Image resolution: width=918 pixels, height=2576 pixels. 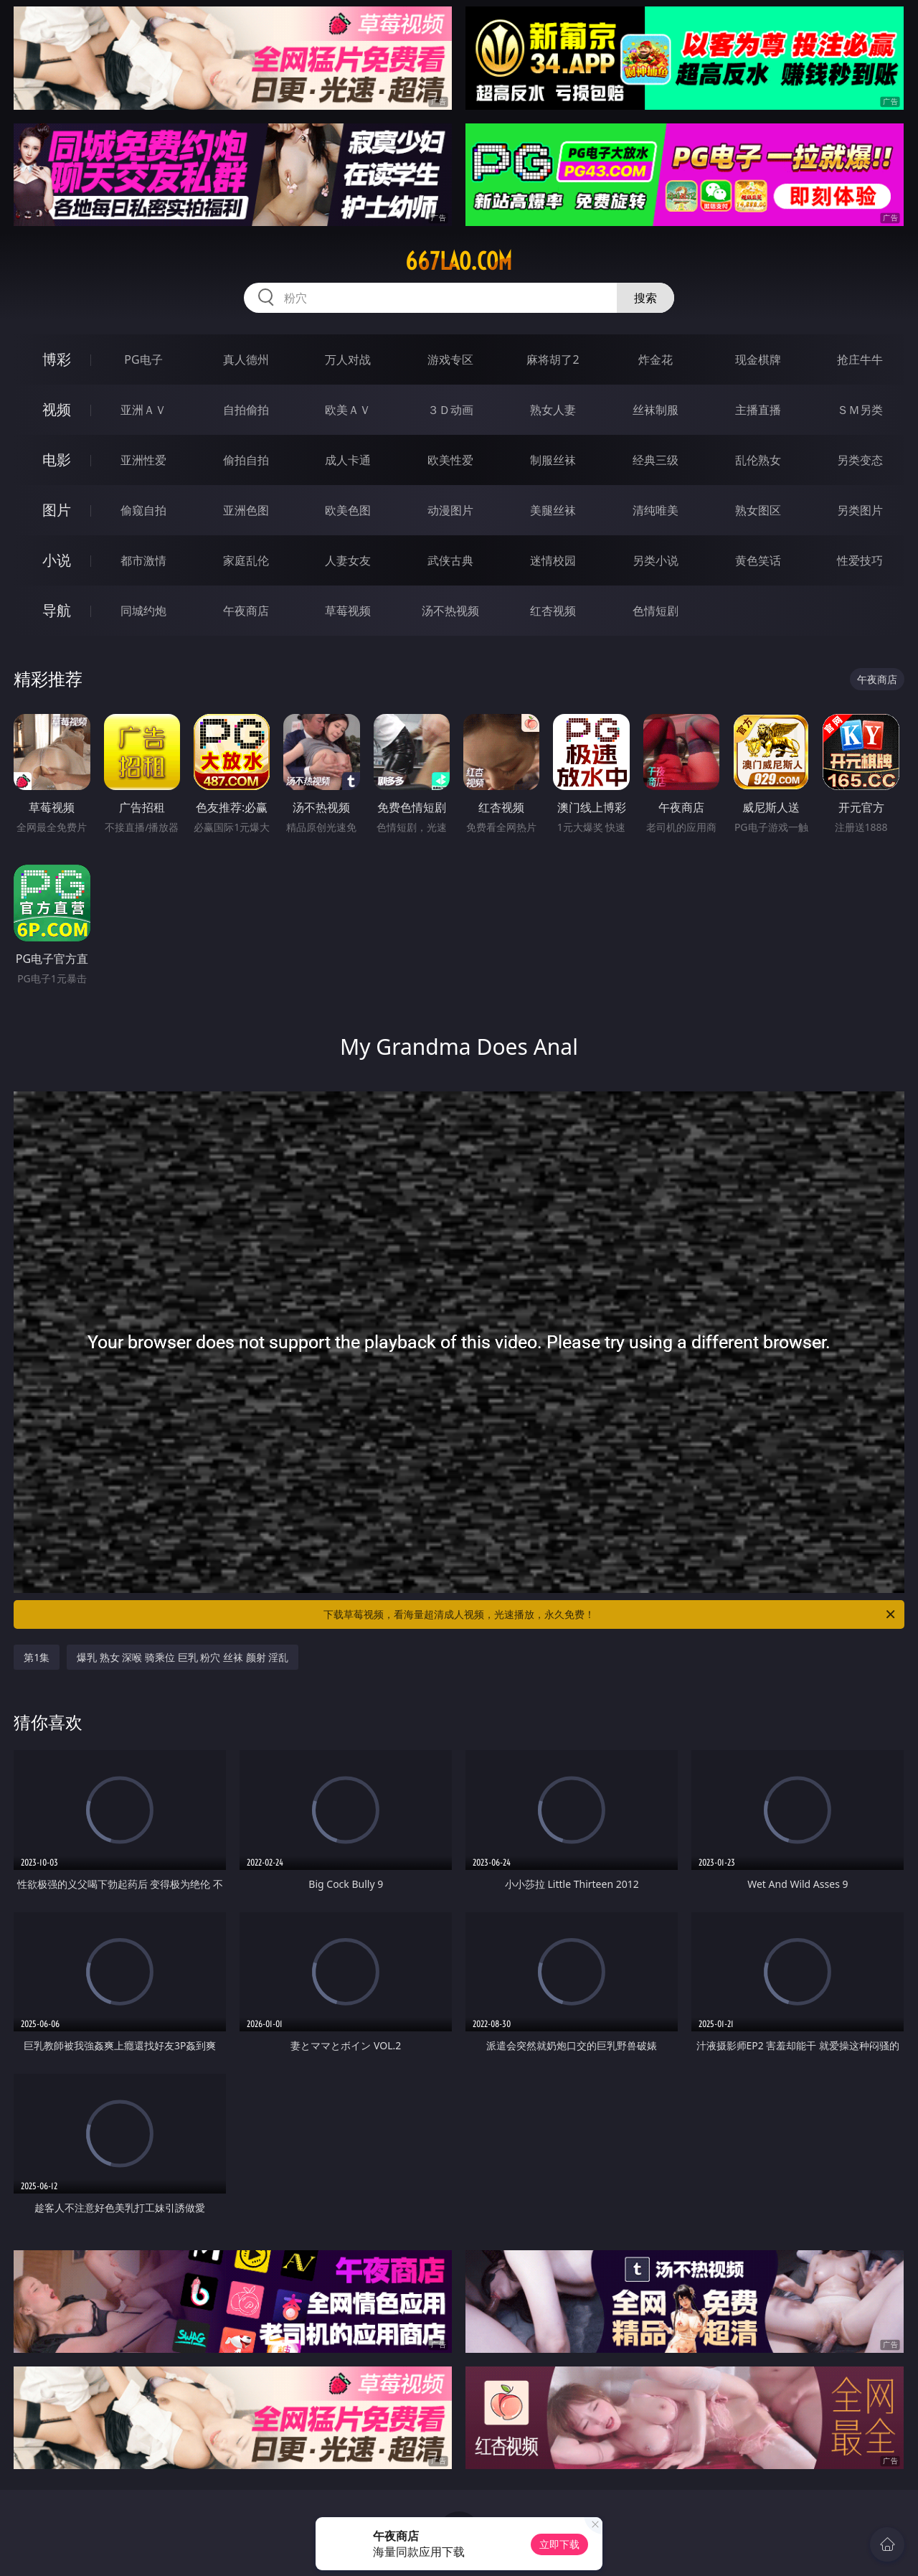 I want to click on 都市激情, so click(x=143, y=560).